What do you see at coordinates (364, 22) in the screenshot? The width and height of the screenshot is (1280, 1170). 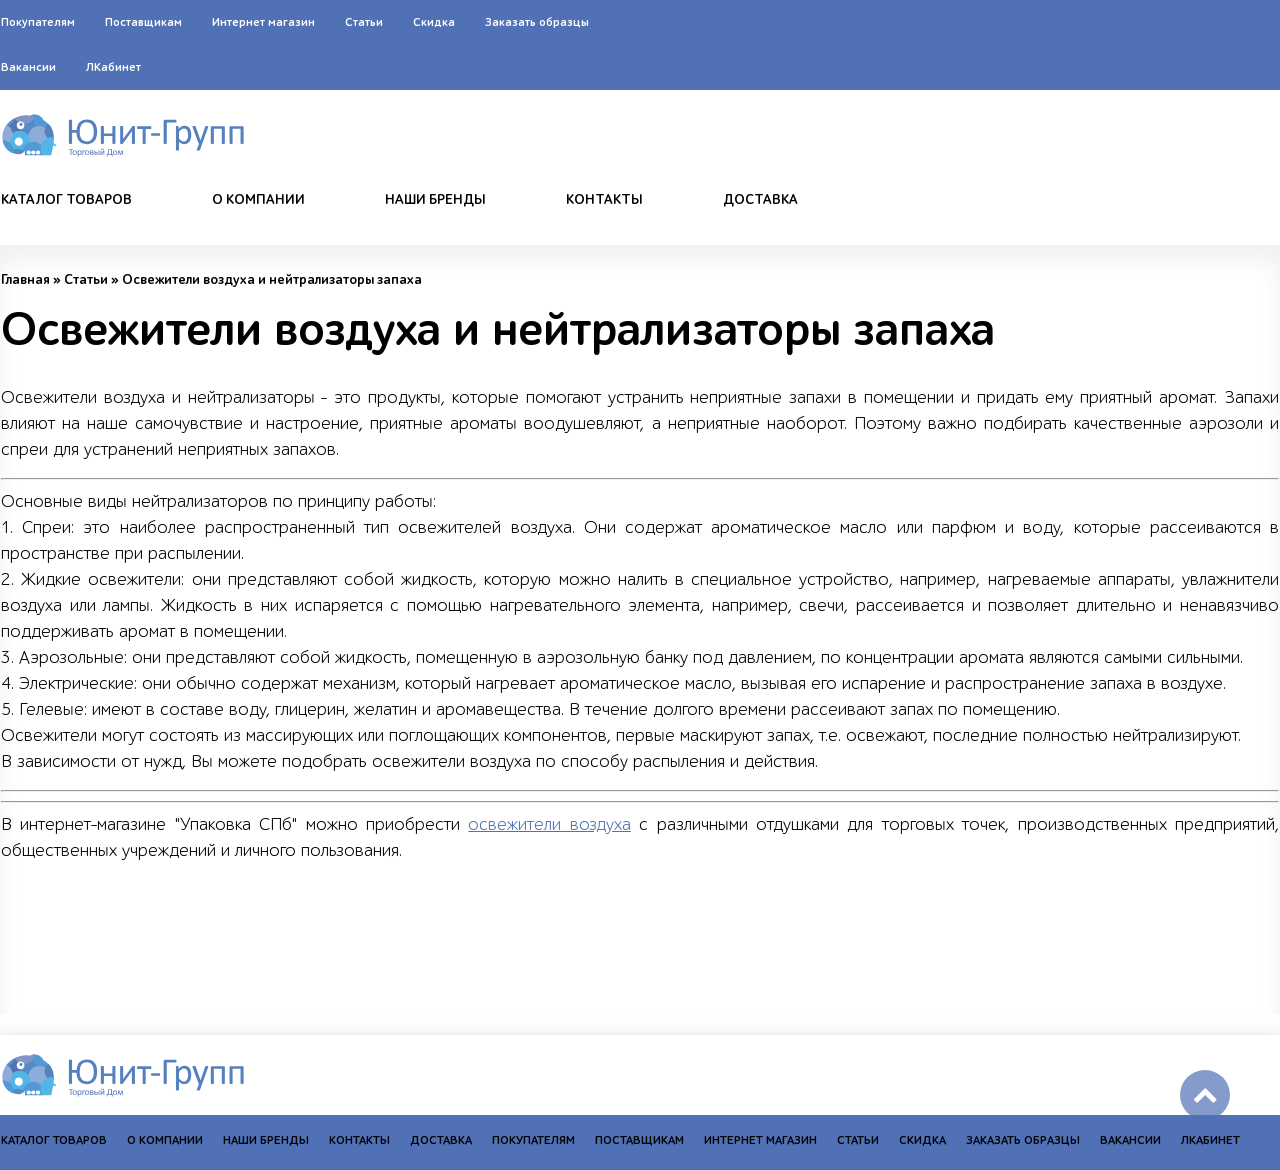 I see `Статьи` at bounding box center [364, 22].